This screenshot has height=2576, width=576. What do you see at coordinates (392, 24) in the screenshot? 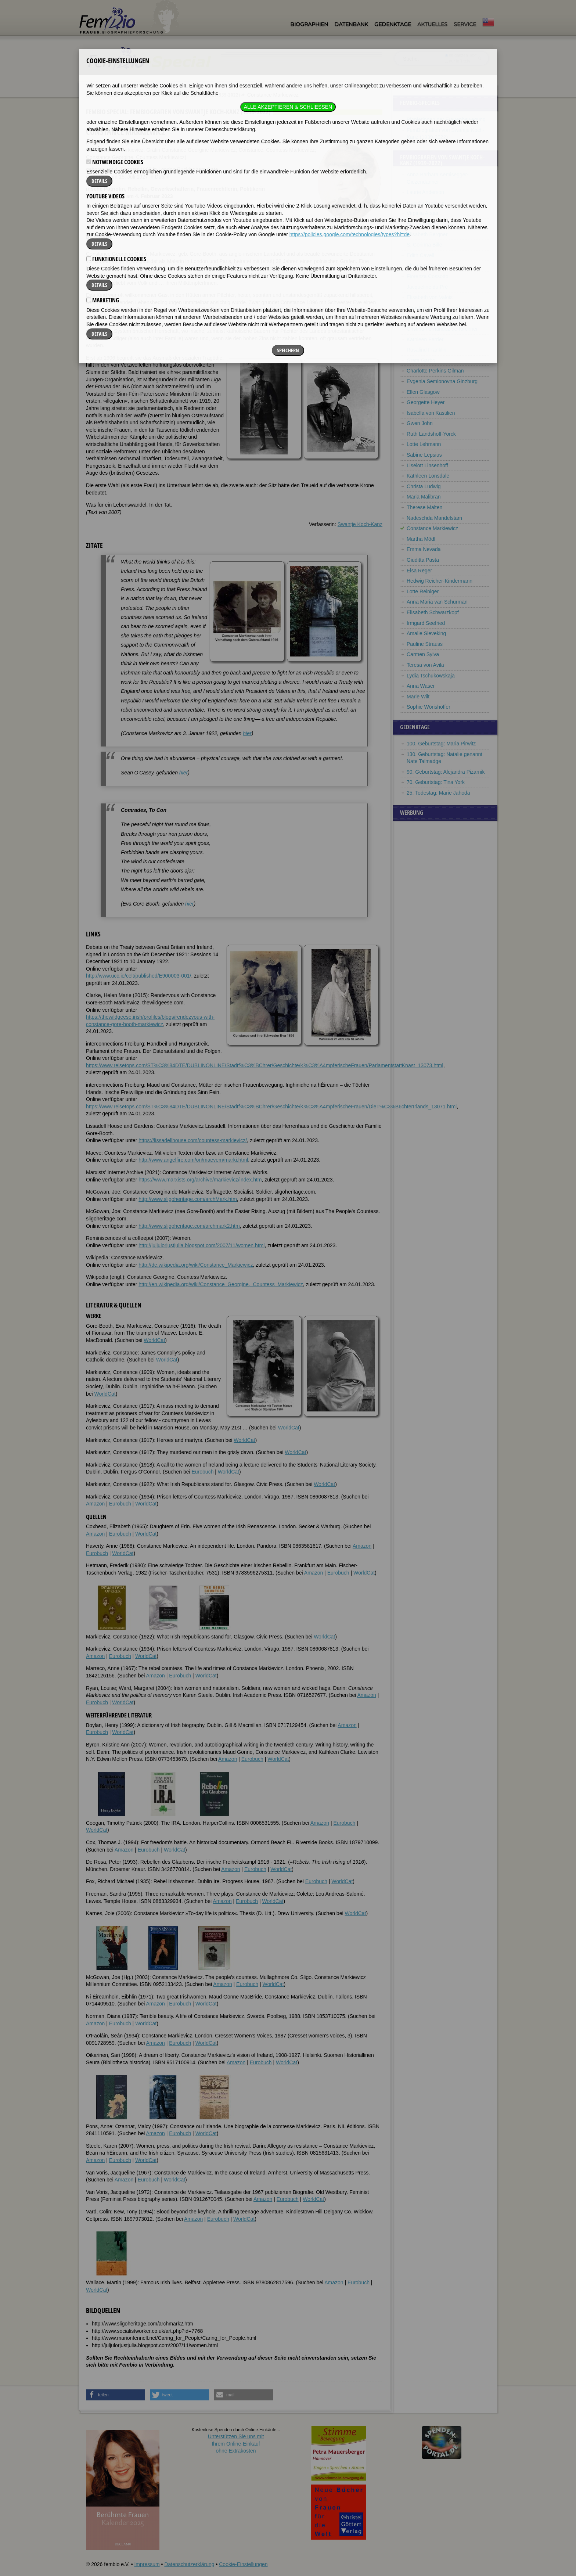
I see `Gedenktage` at bounding box center [392, 24].